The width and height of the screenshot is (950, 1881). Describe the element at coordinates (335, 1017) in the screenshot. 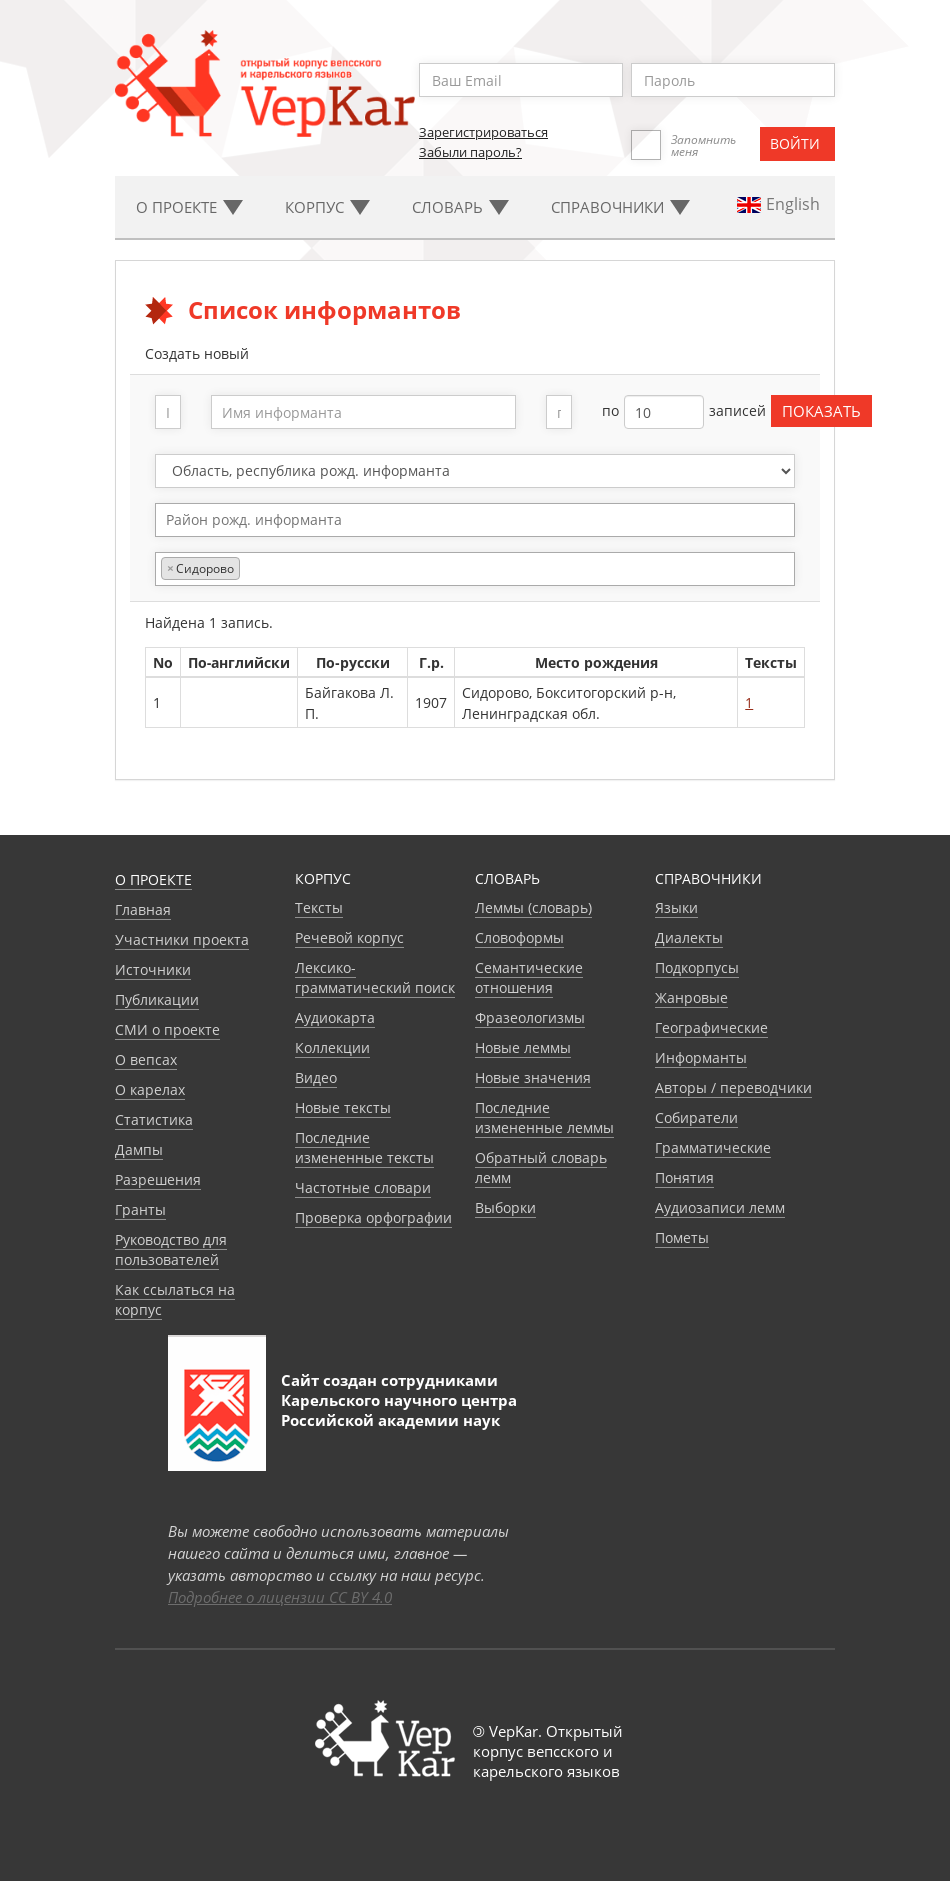

I see `Аудиокарта` at that location.